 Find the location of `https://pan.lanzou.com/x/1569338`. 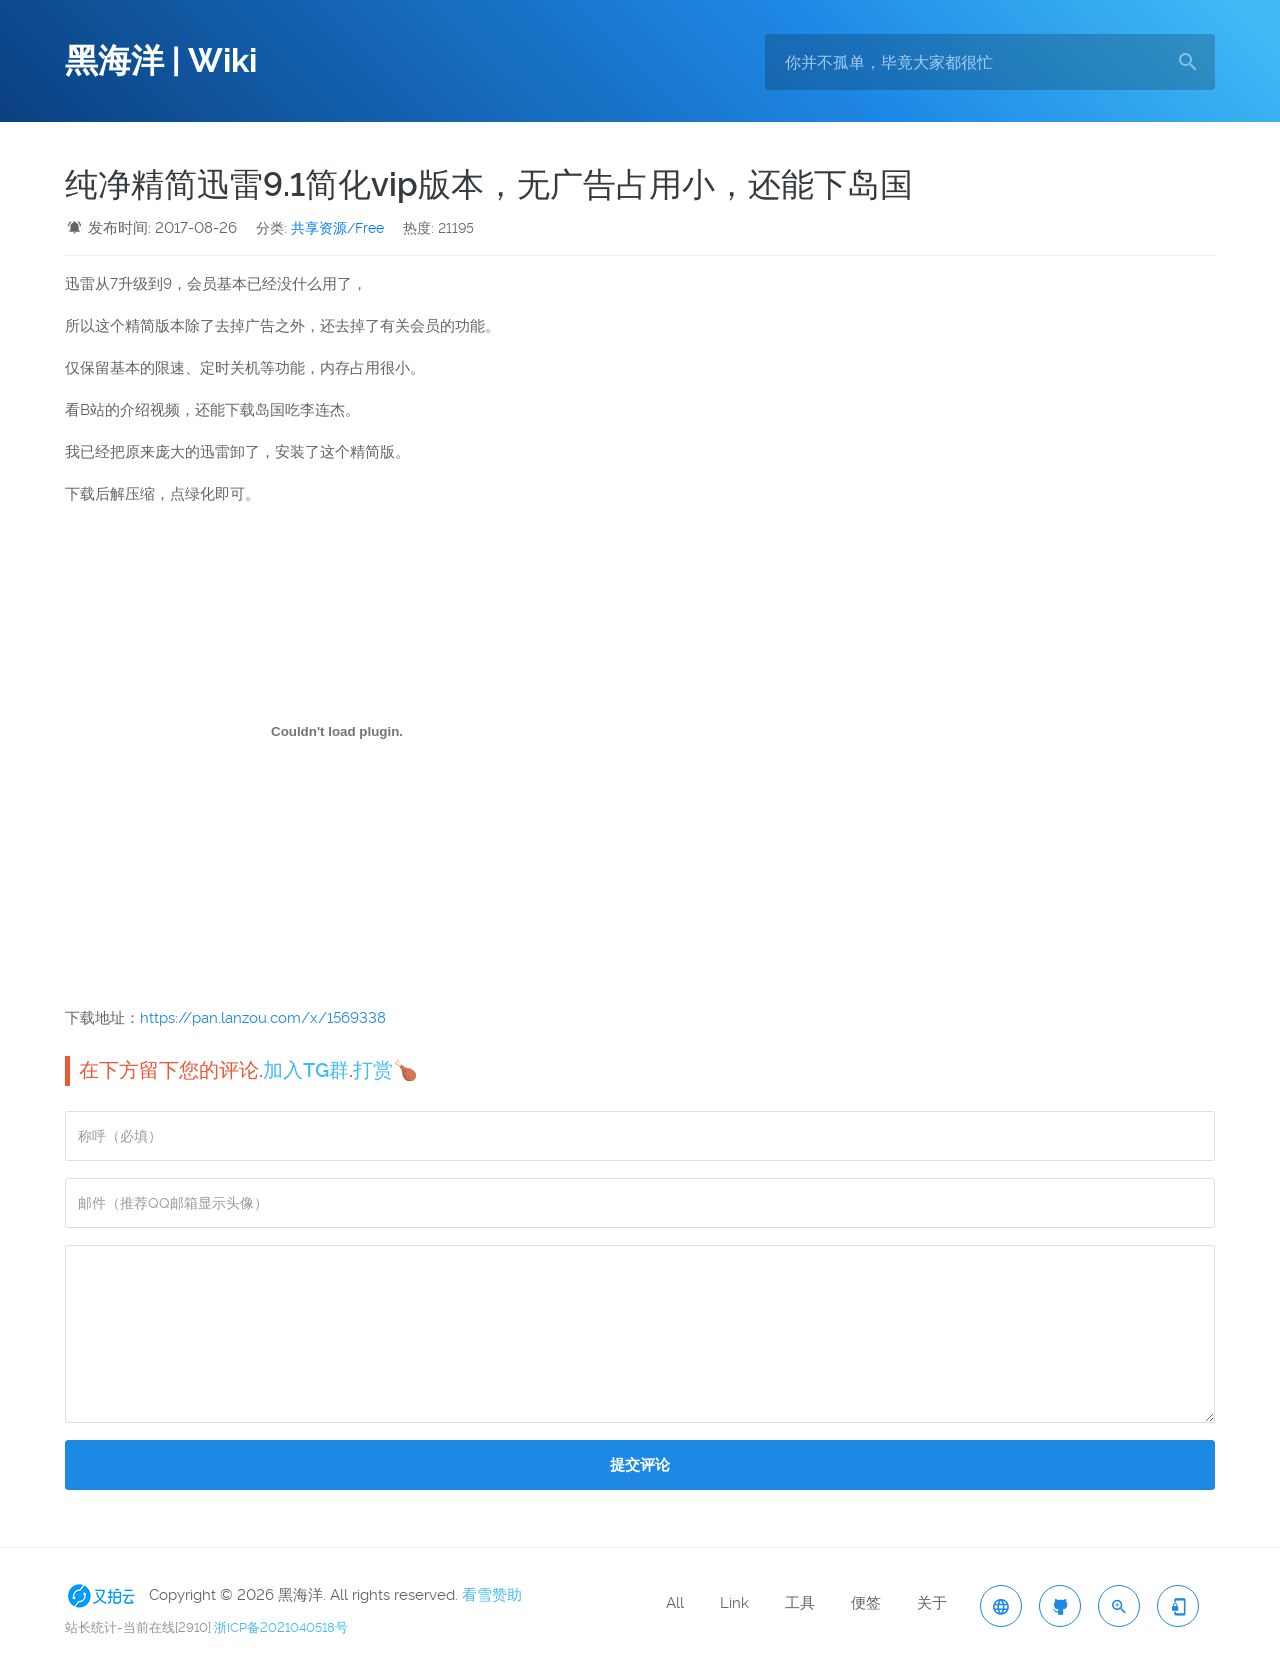

https://pan.lanzou.com/x/1569338 is located at coordinates (263, 1018).